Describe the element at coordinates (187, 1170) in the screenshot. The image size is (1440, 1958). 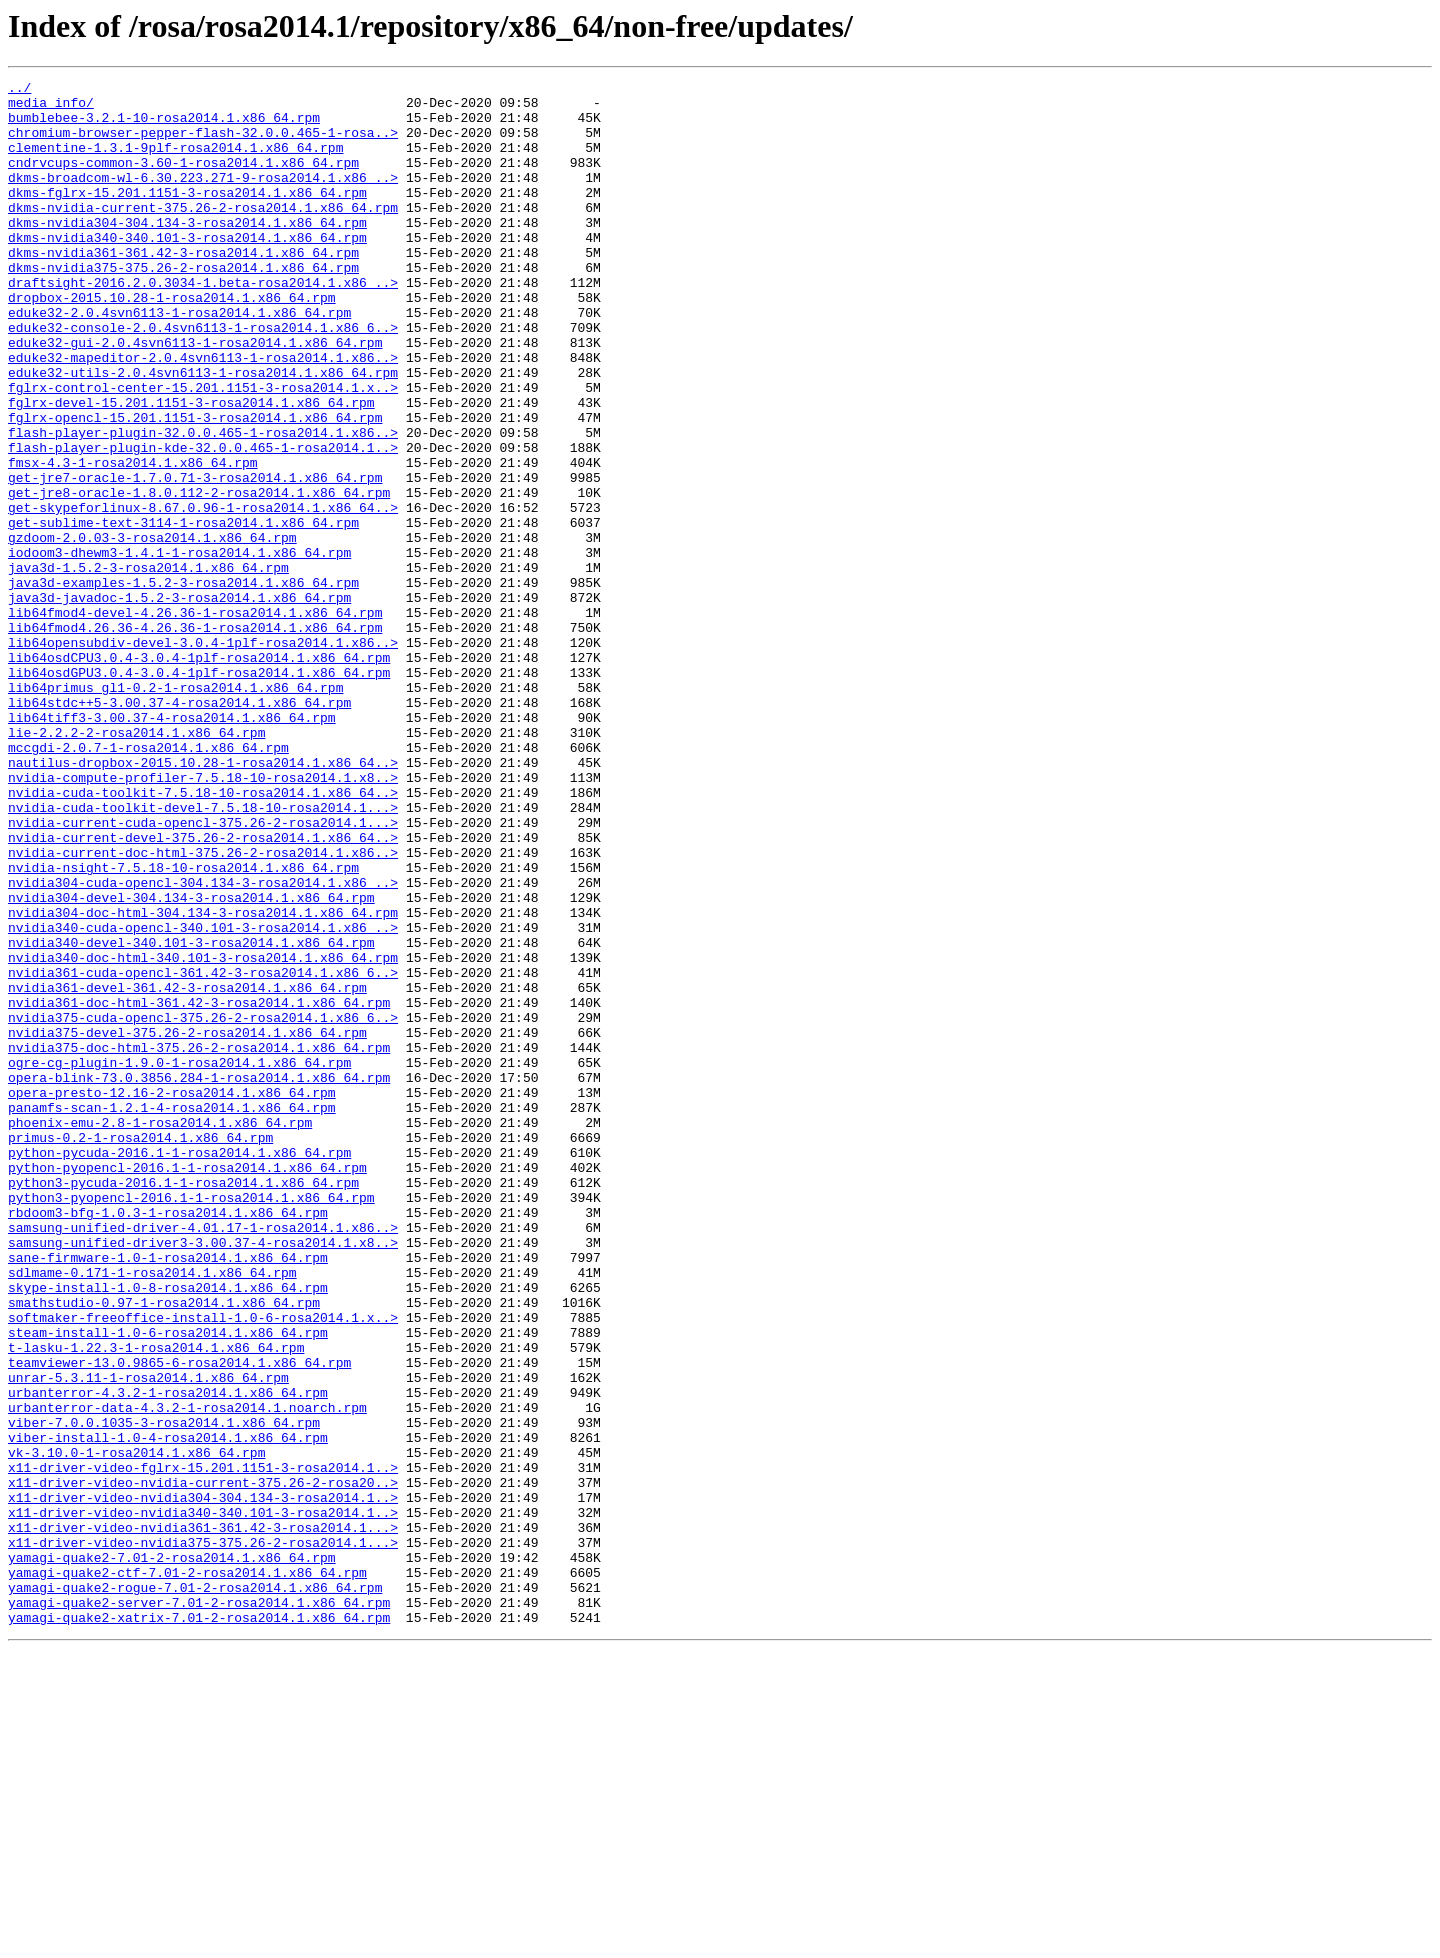
I see `nvidia361-devel-361.42-3-rosa2014.1.x86_64.rpm` at that location.